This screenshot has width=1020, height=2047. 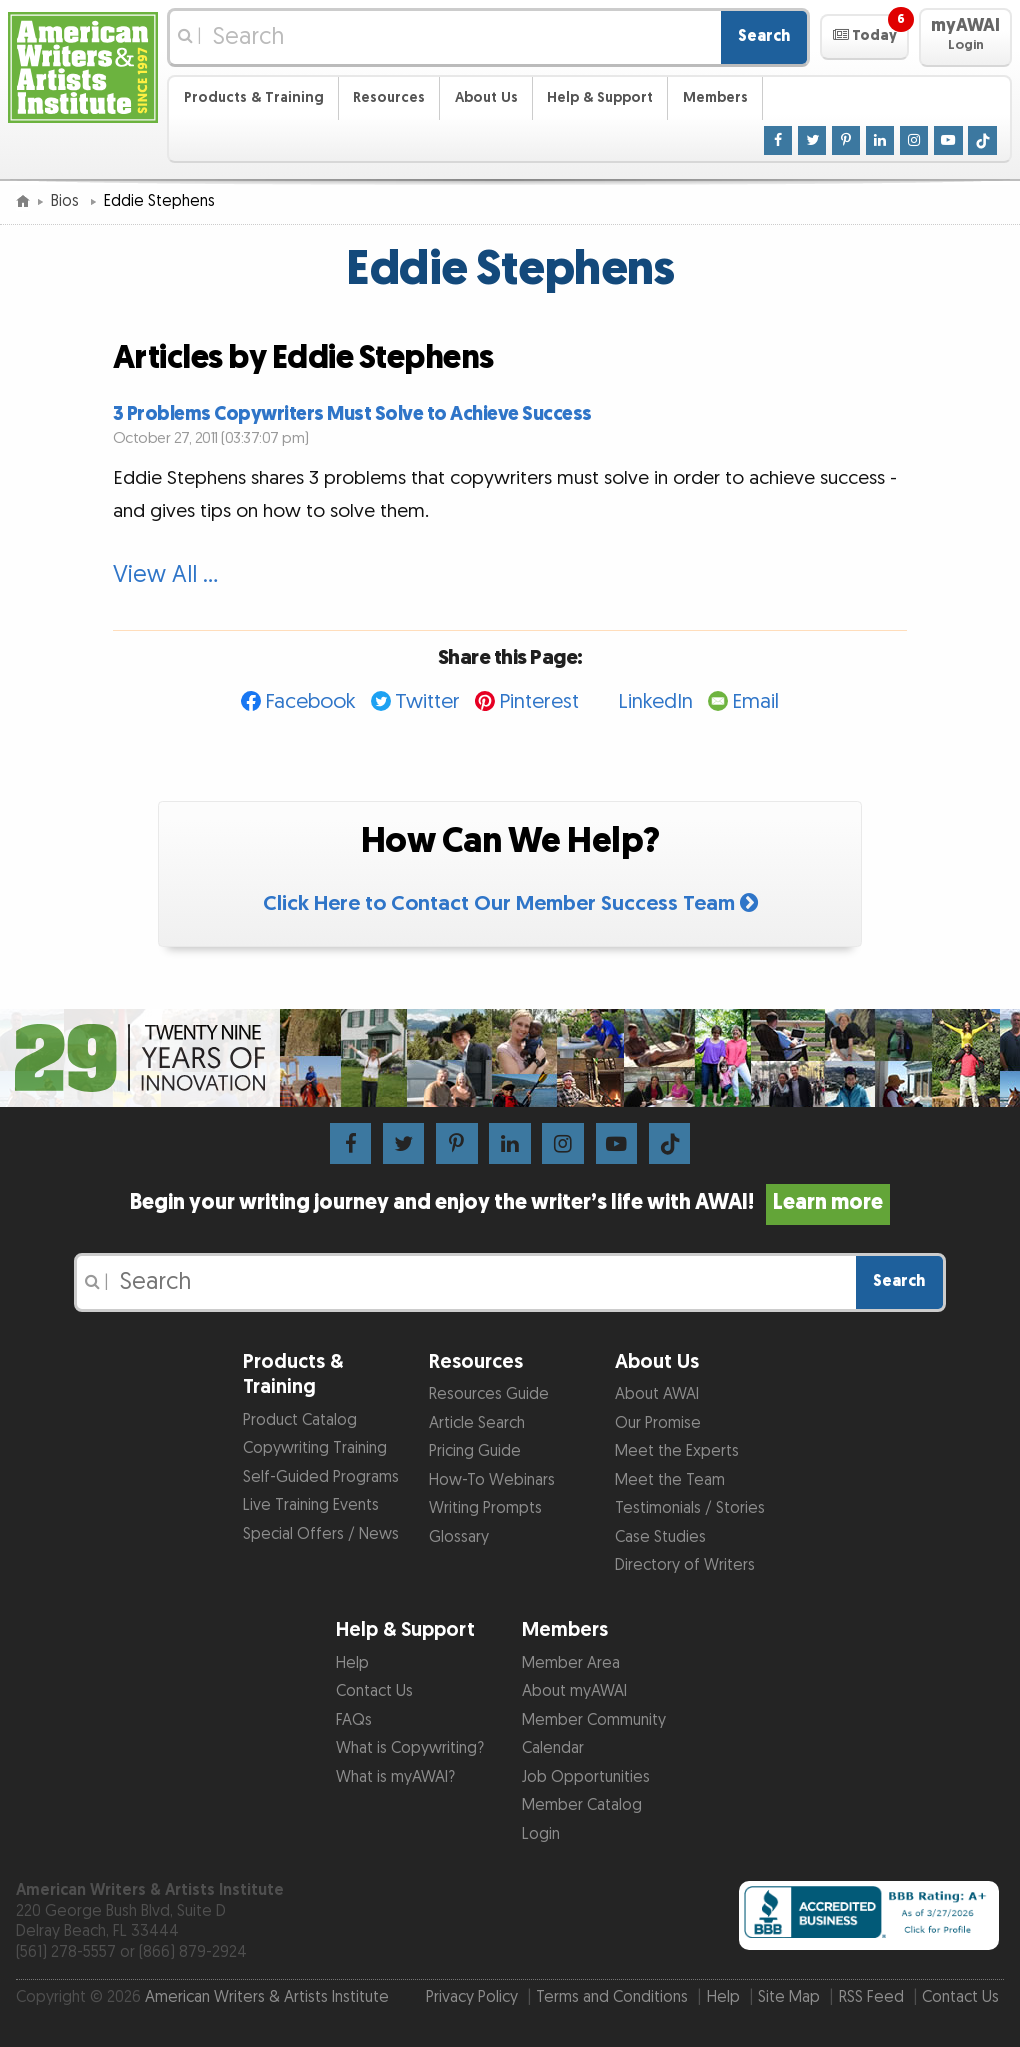 I want to click on Email, so click(x=755, y=701).